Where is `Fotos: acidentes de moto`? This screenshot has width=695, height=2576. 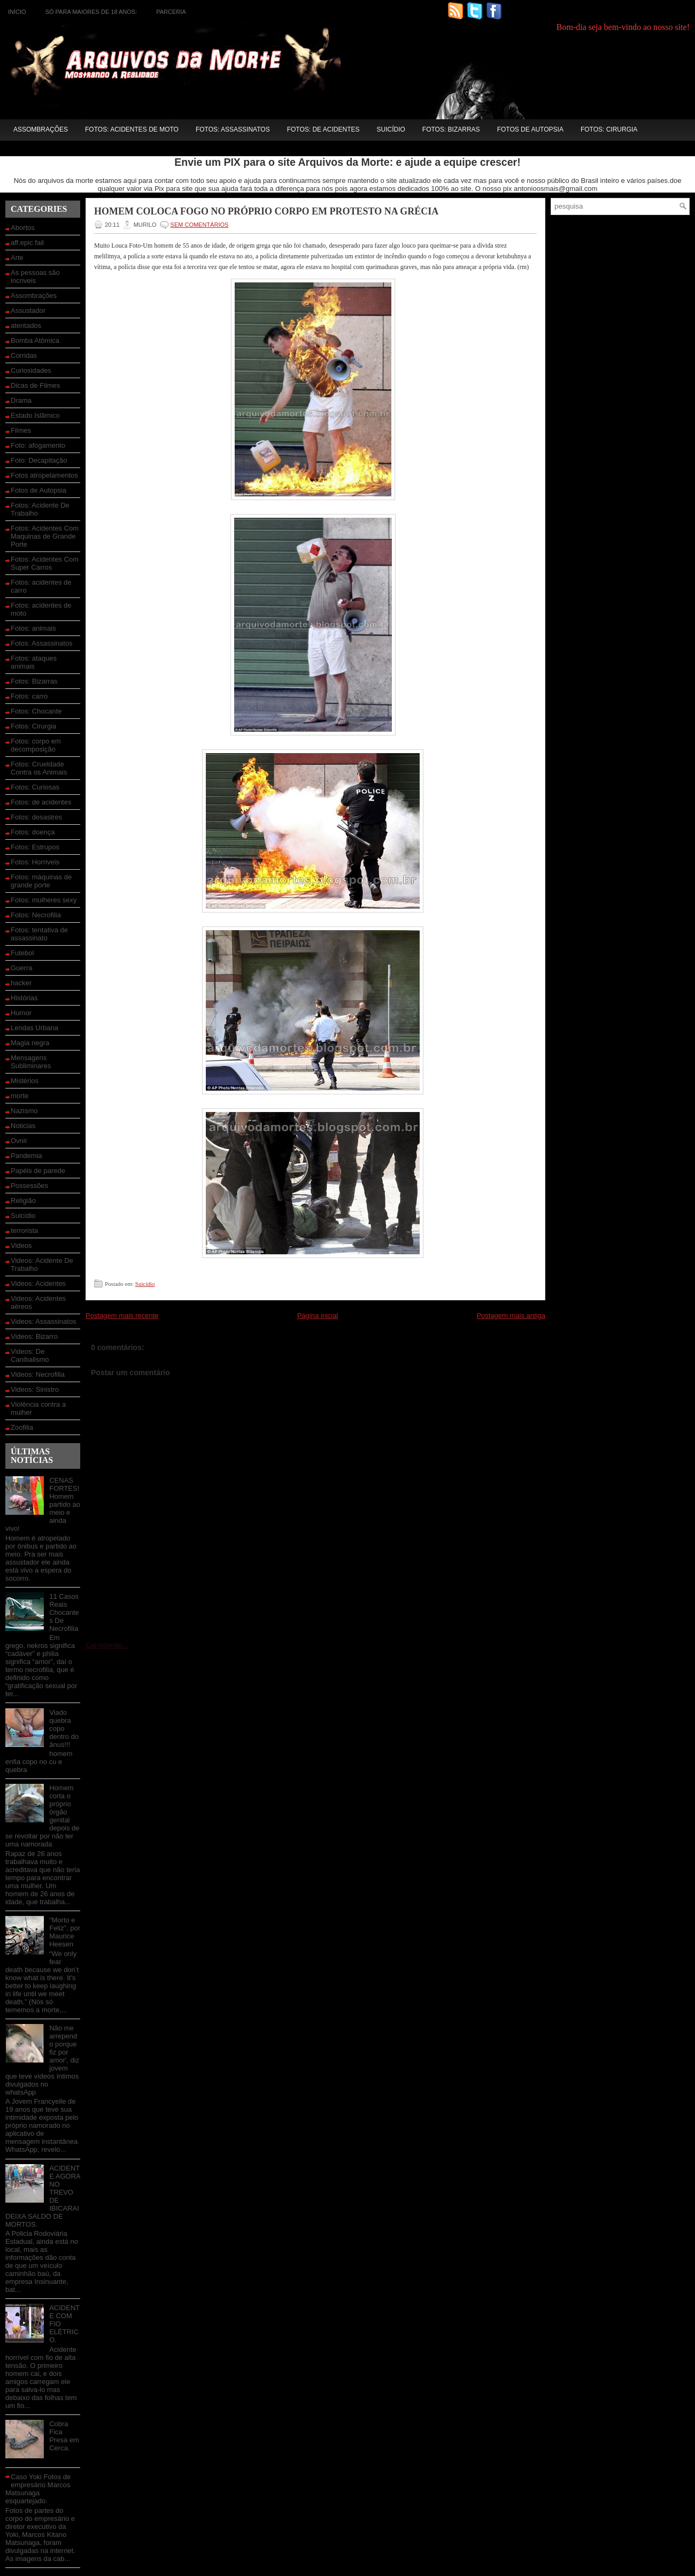 Fotos: acidentes de moto is located at coordinates (132, 129).